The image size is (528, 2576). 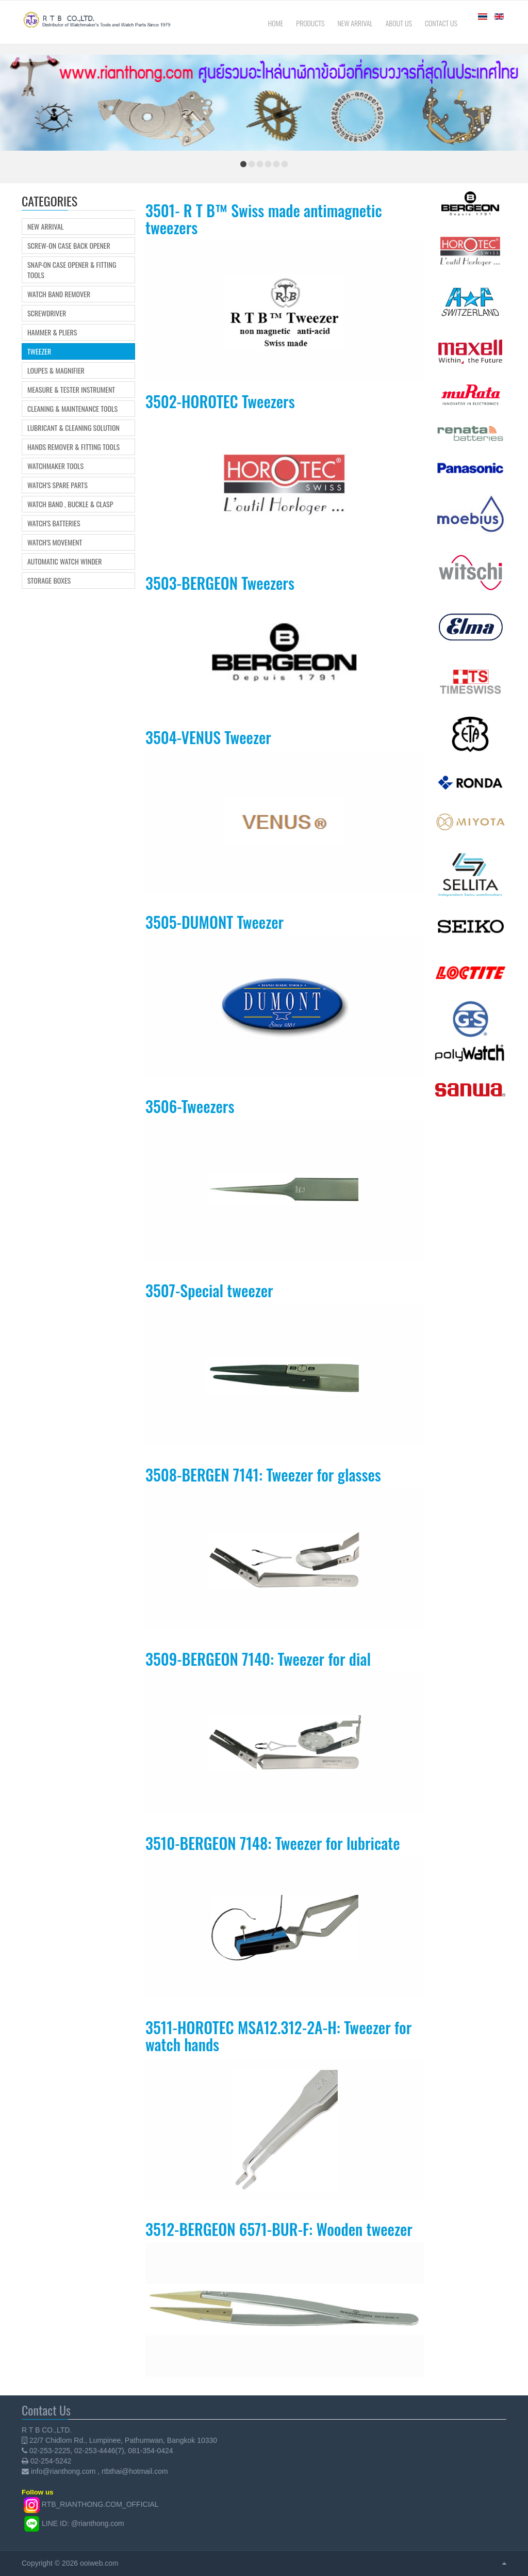 What do you see at coordinates (56, 370) in the screenshot?
I see `Loupes & Magnifier` at bounding box center [56, 370].